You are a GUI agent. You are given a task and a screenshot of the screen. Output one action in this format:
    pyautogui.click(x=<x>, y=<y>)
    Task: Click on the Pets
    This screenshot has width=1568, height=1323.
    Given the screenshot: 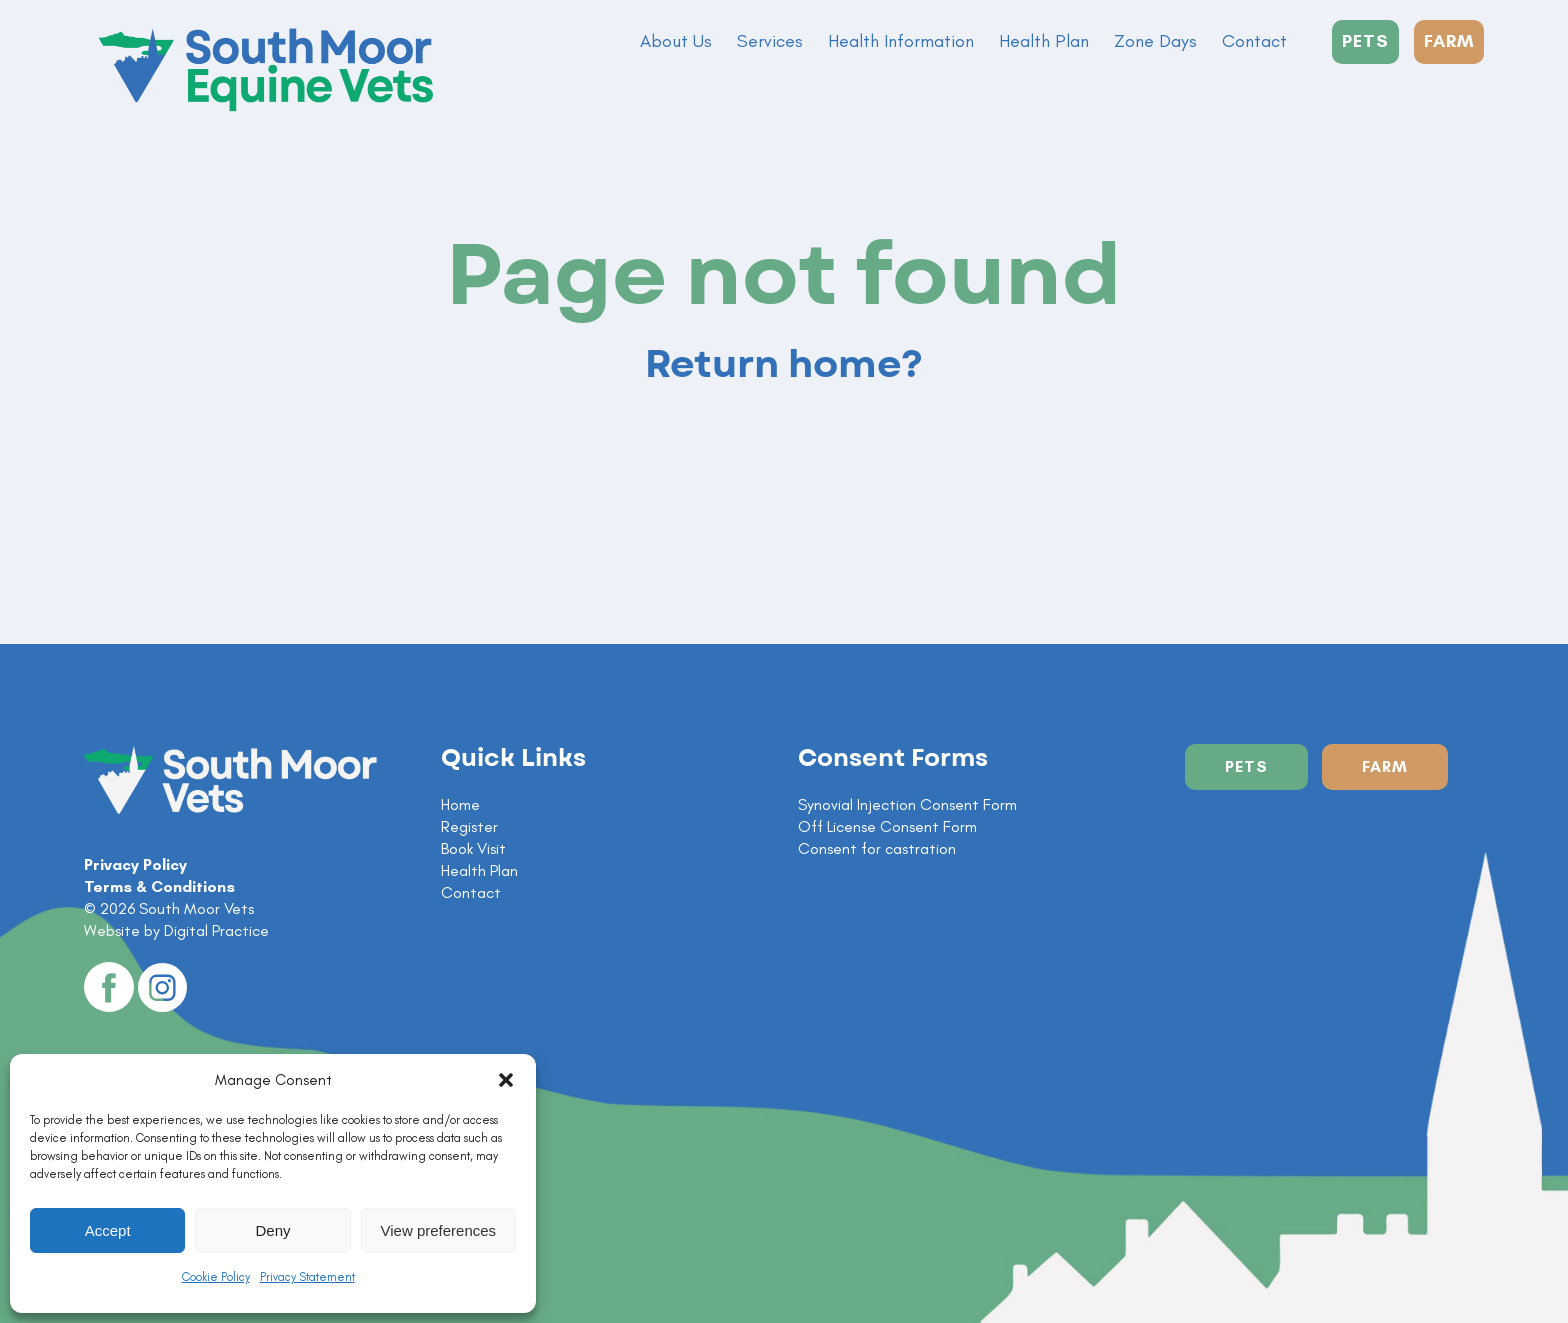 What is the action you would take?
    pyautogui.click(x=1246, y=766)
    